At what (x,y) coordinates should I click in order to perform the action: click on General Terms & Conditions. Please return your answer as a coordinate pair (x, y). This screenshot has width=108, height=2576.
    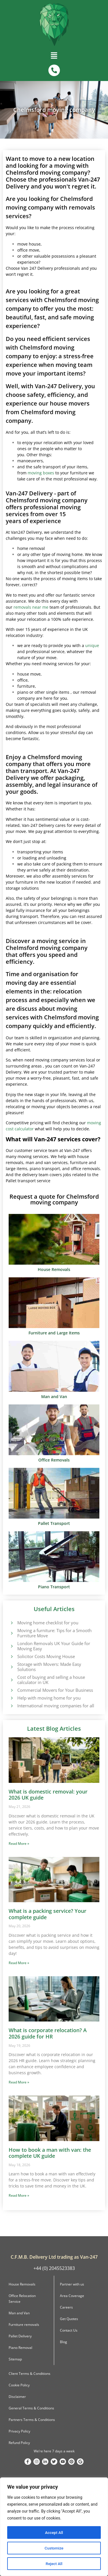
    Looking at the image, I should click on (31, 2408).